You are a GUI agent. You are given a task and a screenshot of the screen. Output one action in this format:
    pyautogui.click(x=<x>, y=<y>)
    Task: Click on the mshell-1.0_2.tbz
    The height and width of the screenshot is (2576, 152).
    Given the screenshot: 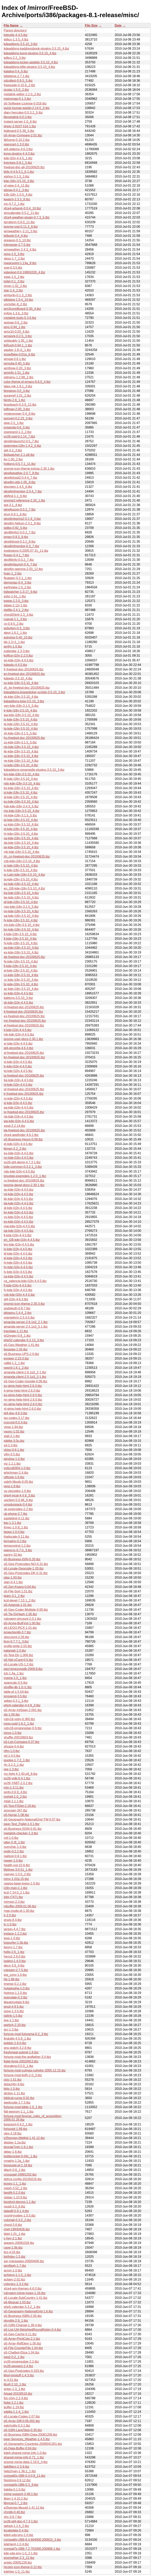 What is the action you would take?
    pyautogui.click(x=15, y=1796)
    